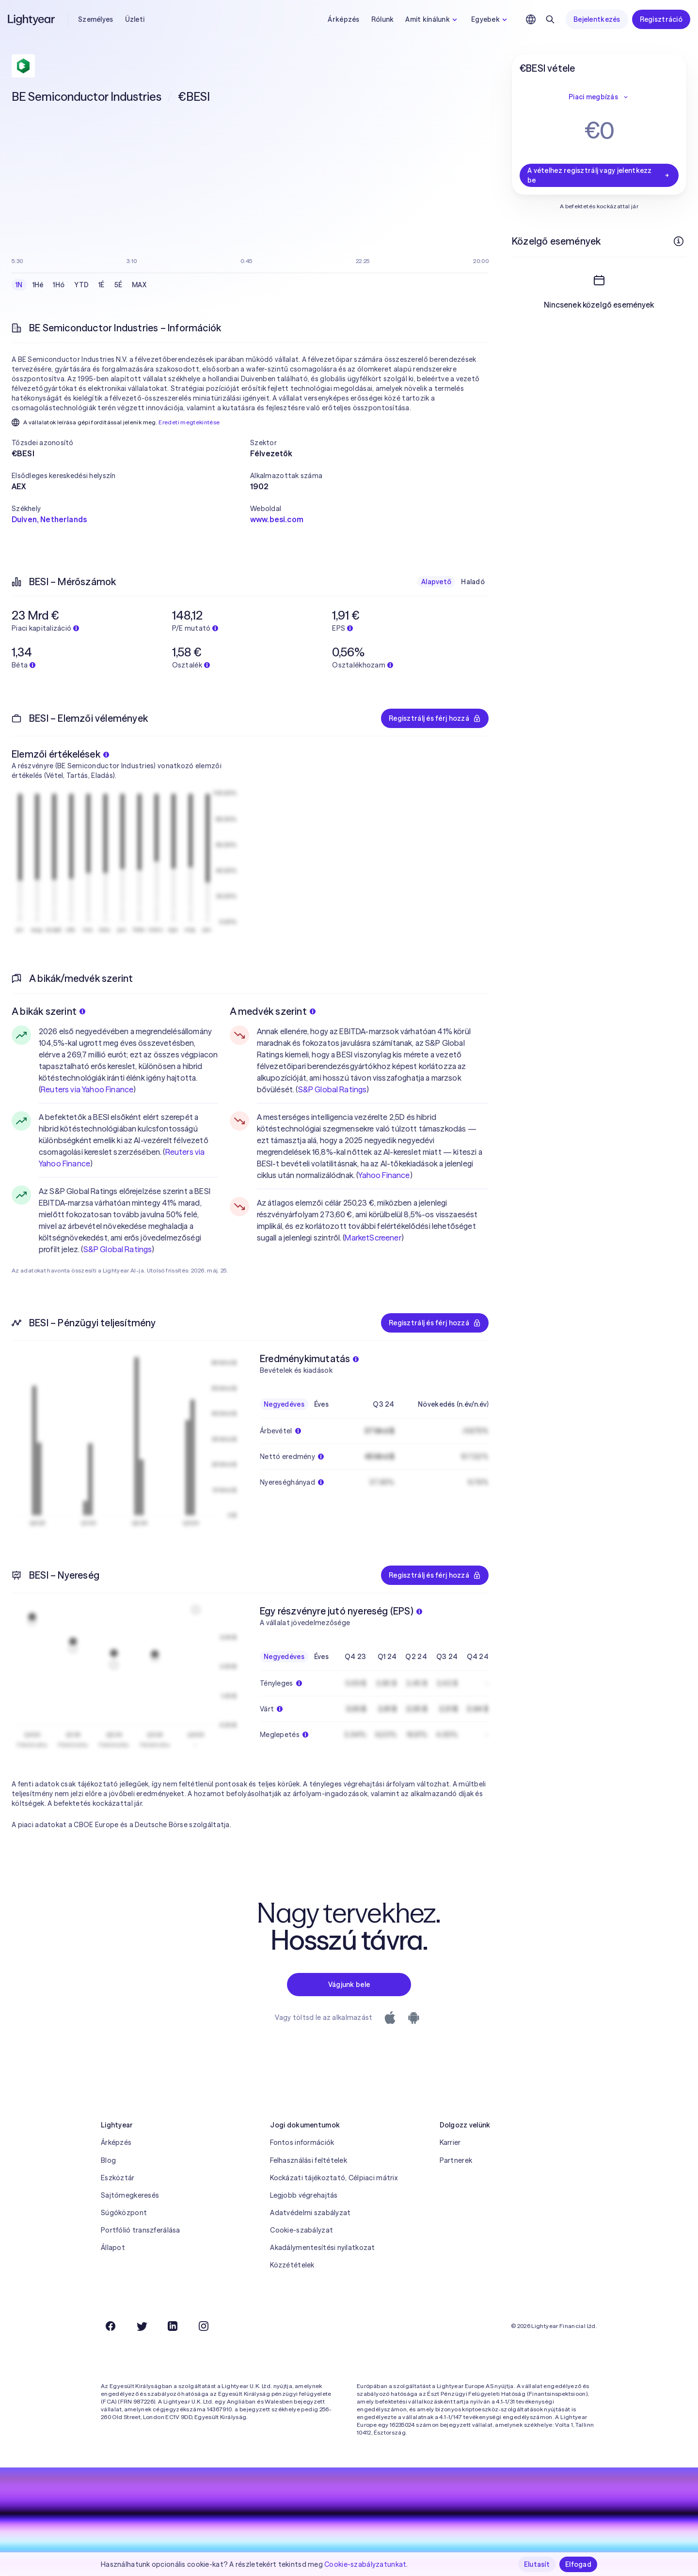 The image size is (698, 2576). What do you see at coordinates (276, 519) in the screenshot?
I see `www.besi.com` at bounding box center [276, 519].